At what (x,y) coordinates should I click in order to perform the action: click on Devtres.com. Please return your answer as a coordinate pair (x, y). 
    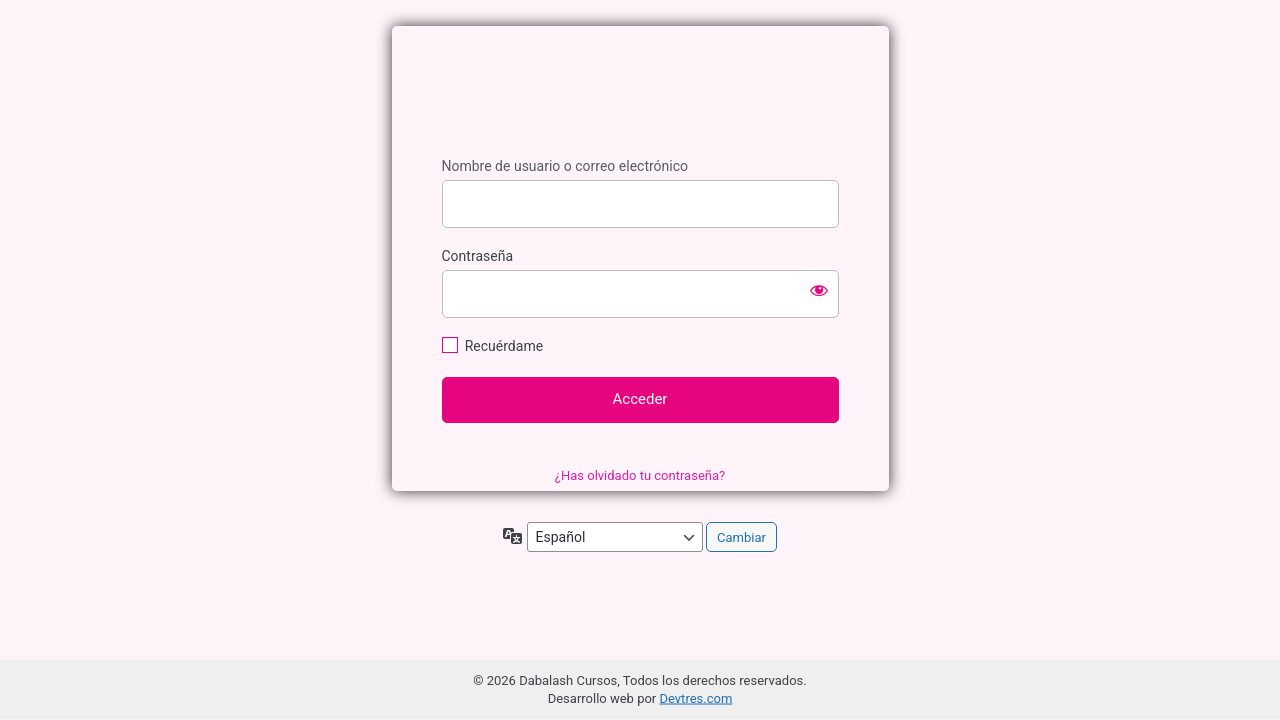
    Looking at the image, I should click on (695, 698).